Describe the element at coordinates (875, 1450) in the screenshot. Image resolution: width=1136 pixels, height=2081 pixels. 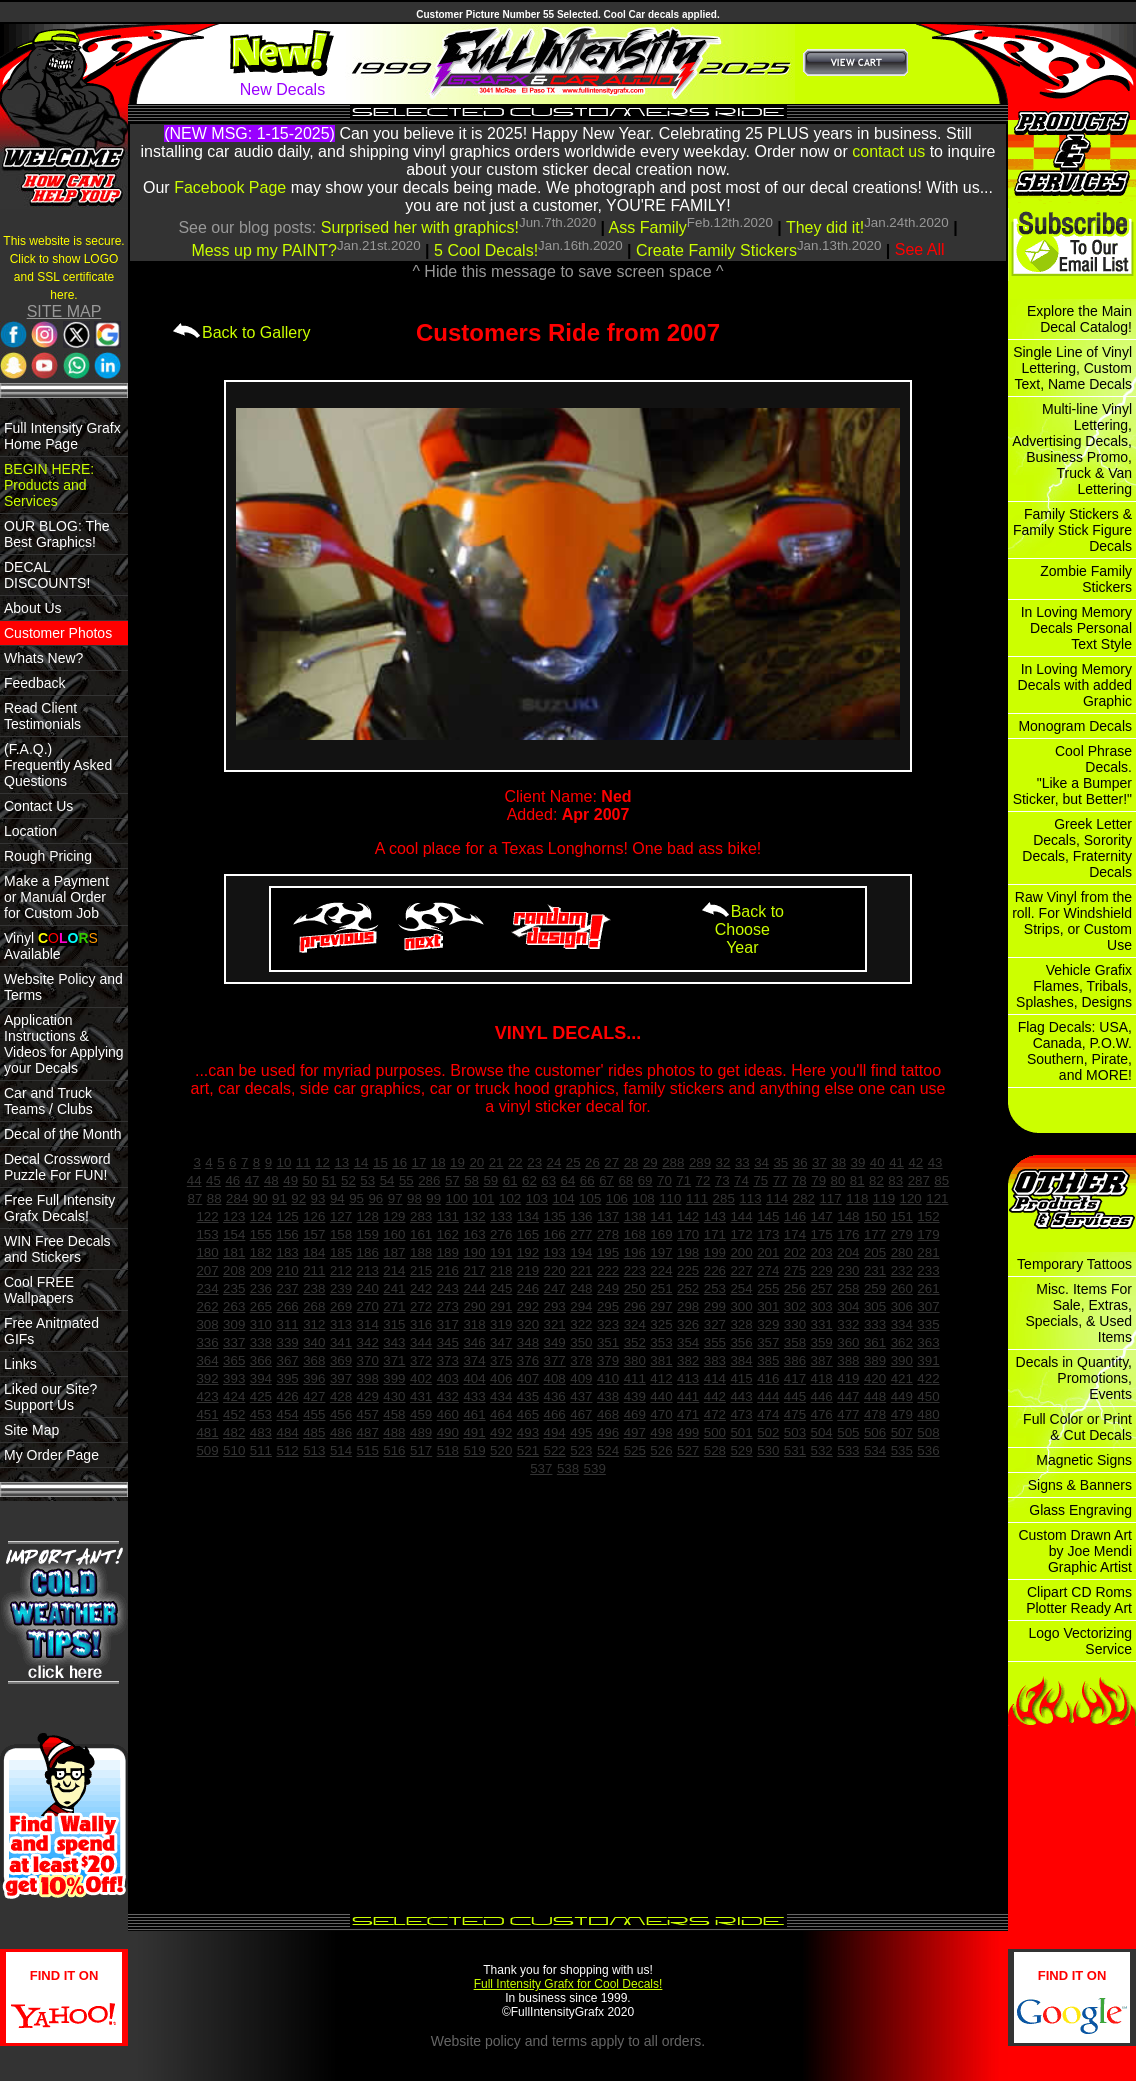
I see `534` at that location.